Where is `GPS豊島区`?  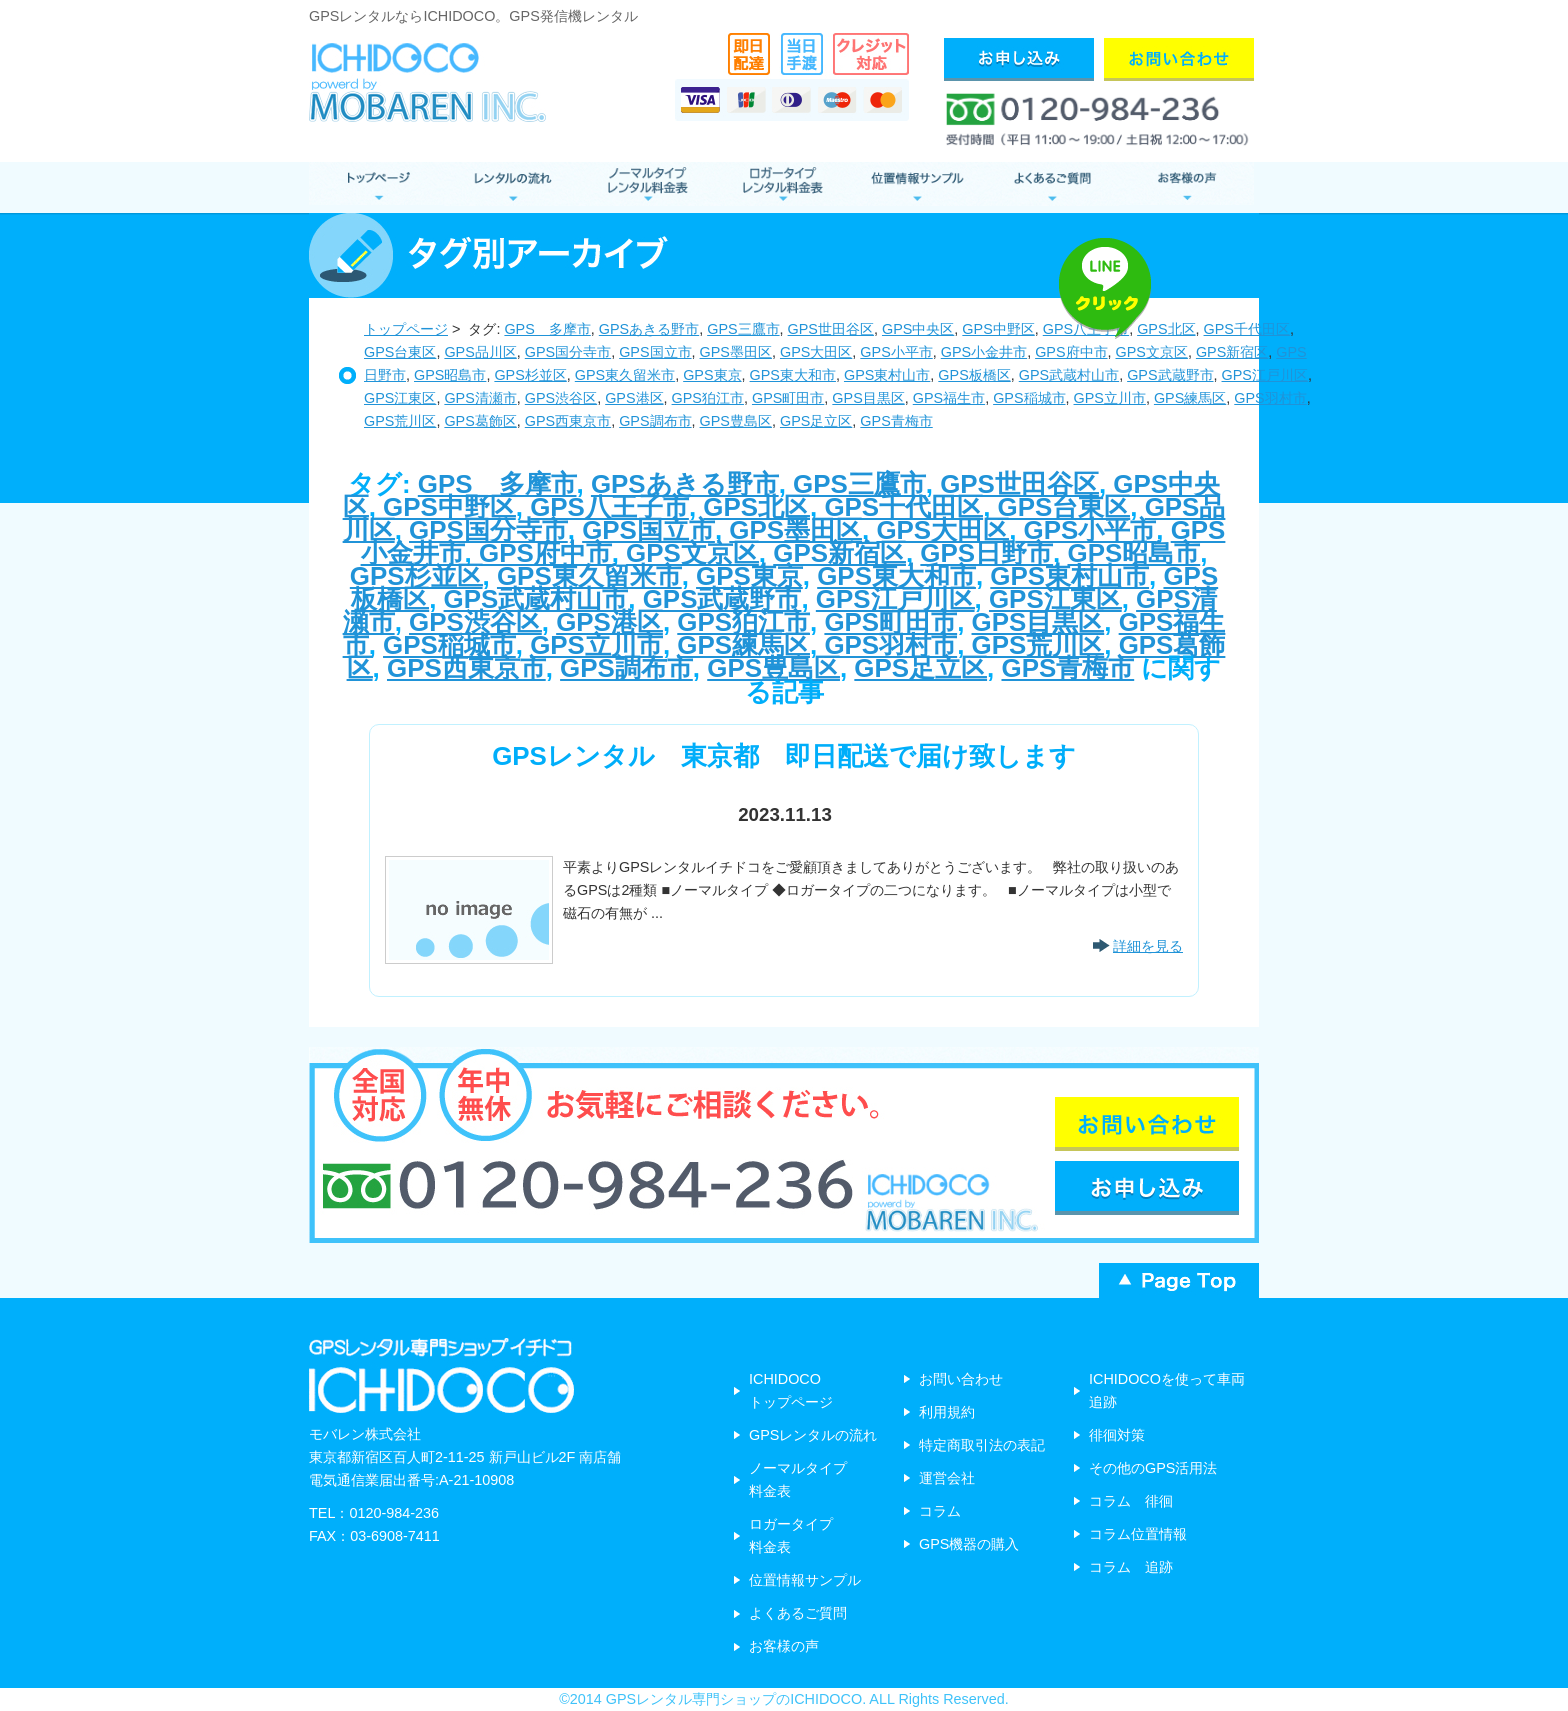 GPS豊島区 is located at coordinates (736, 421).